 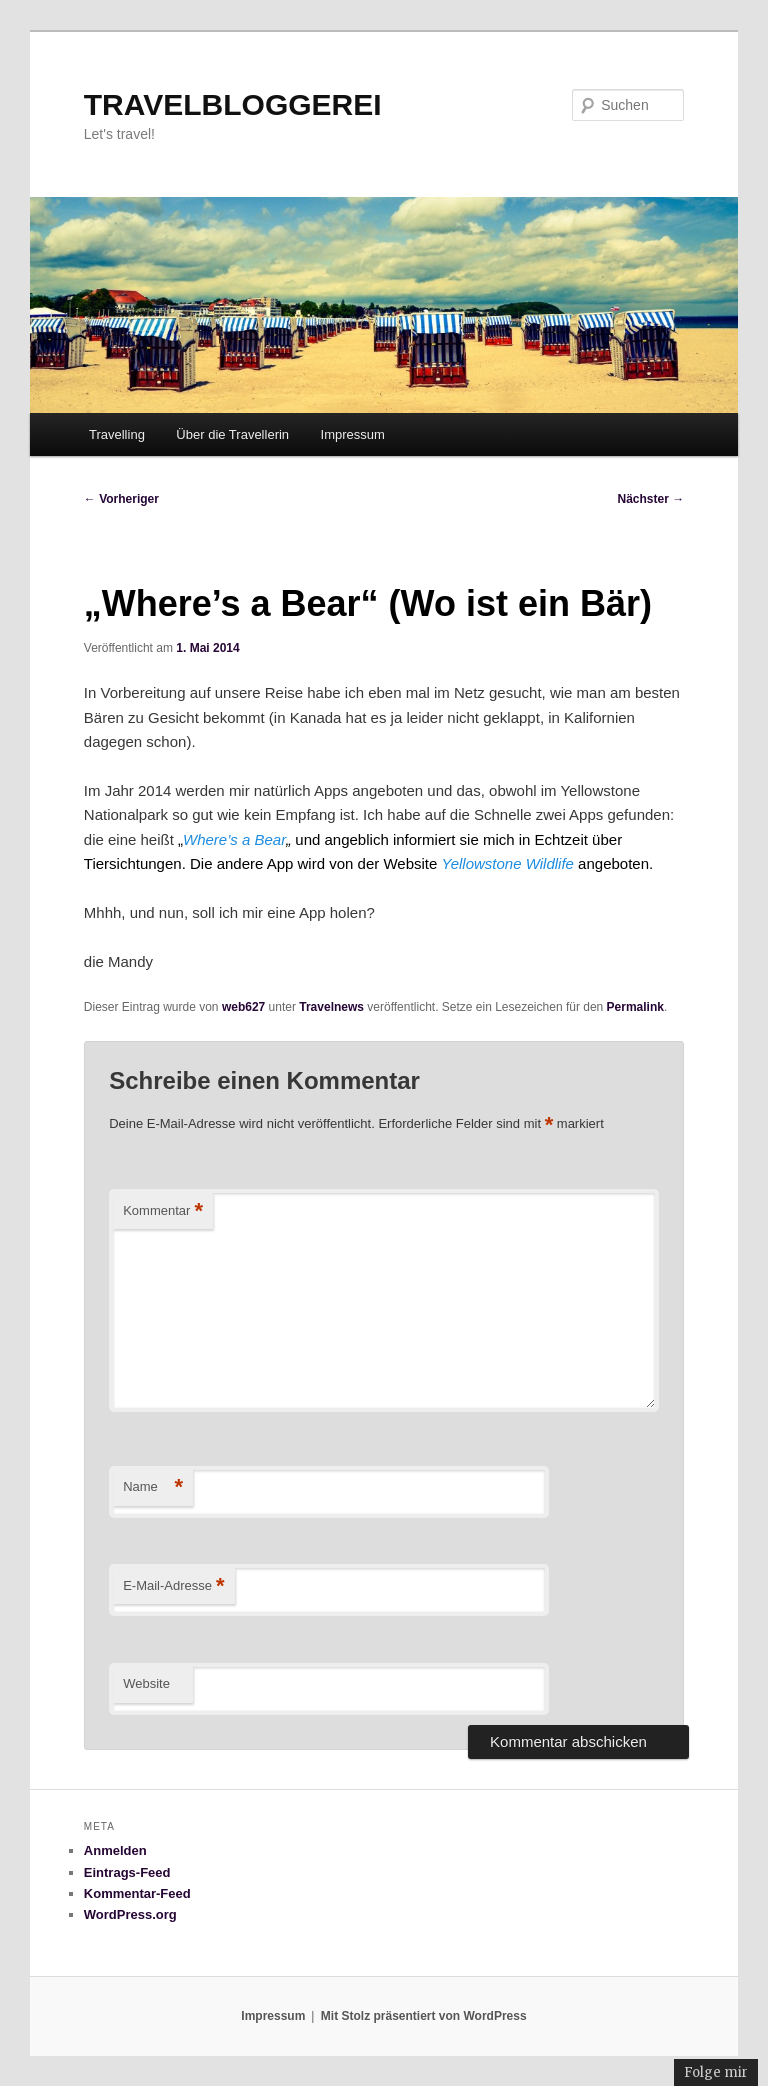 What do you see at coordinates (130, 1914) in the screenshot?
I see `WordPress.org` at bounding box center [130, 1914].